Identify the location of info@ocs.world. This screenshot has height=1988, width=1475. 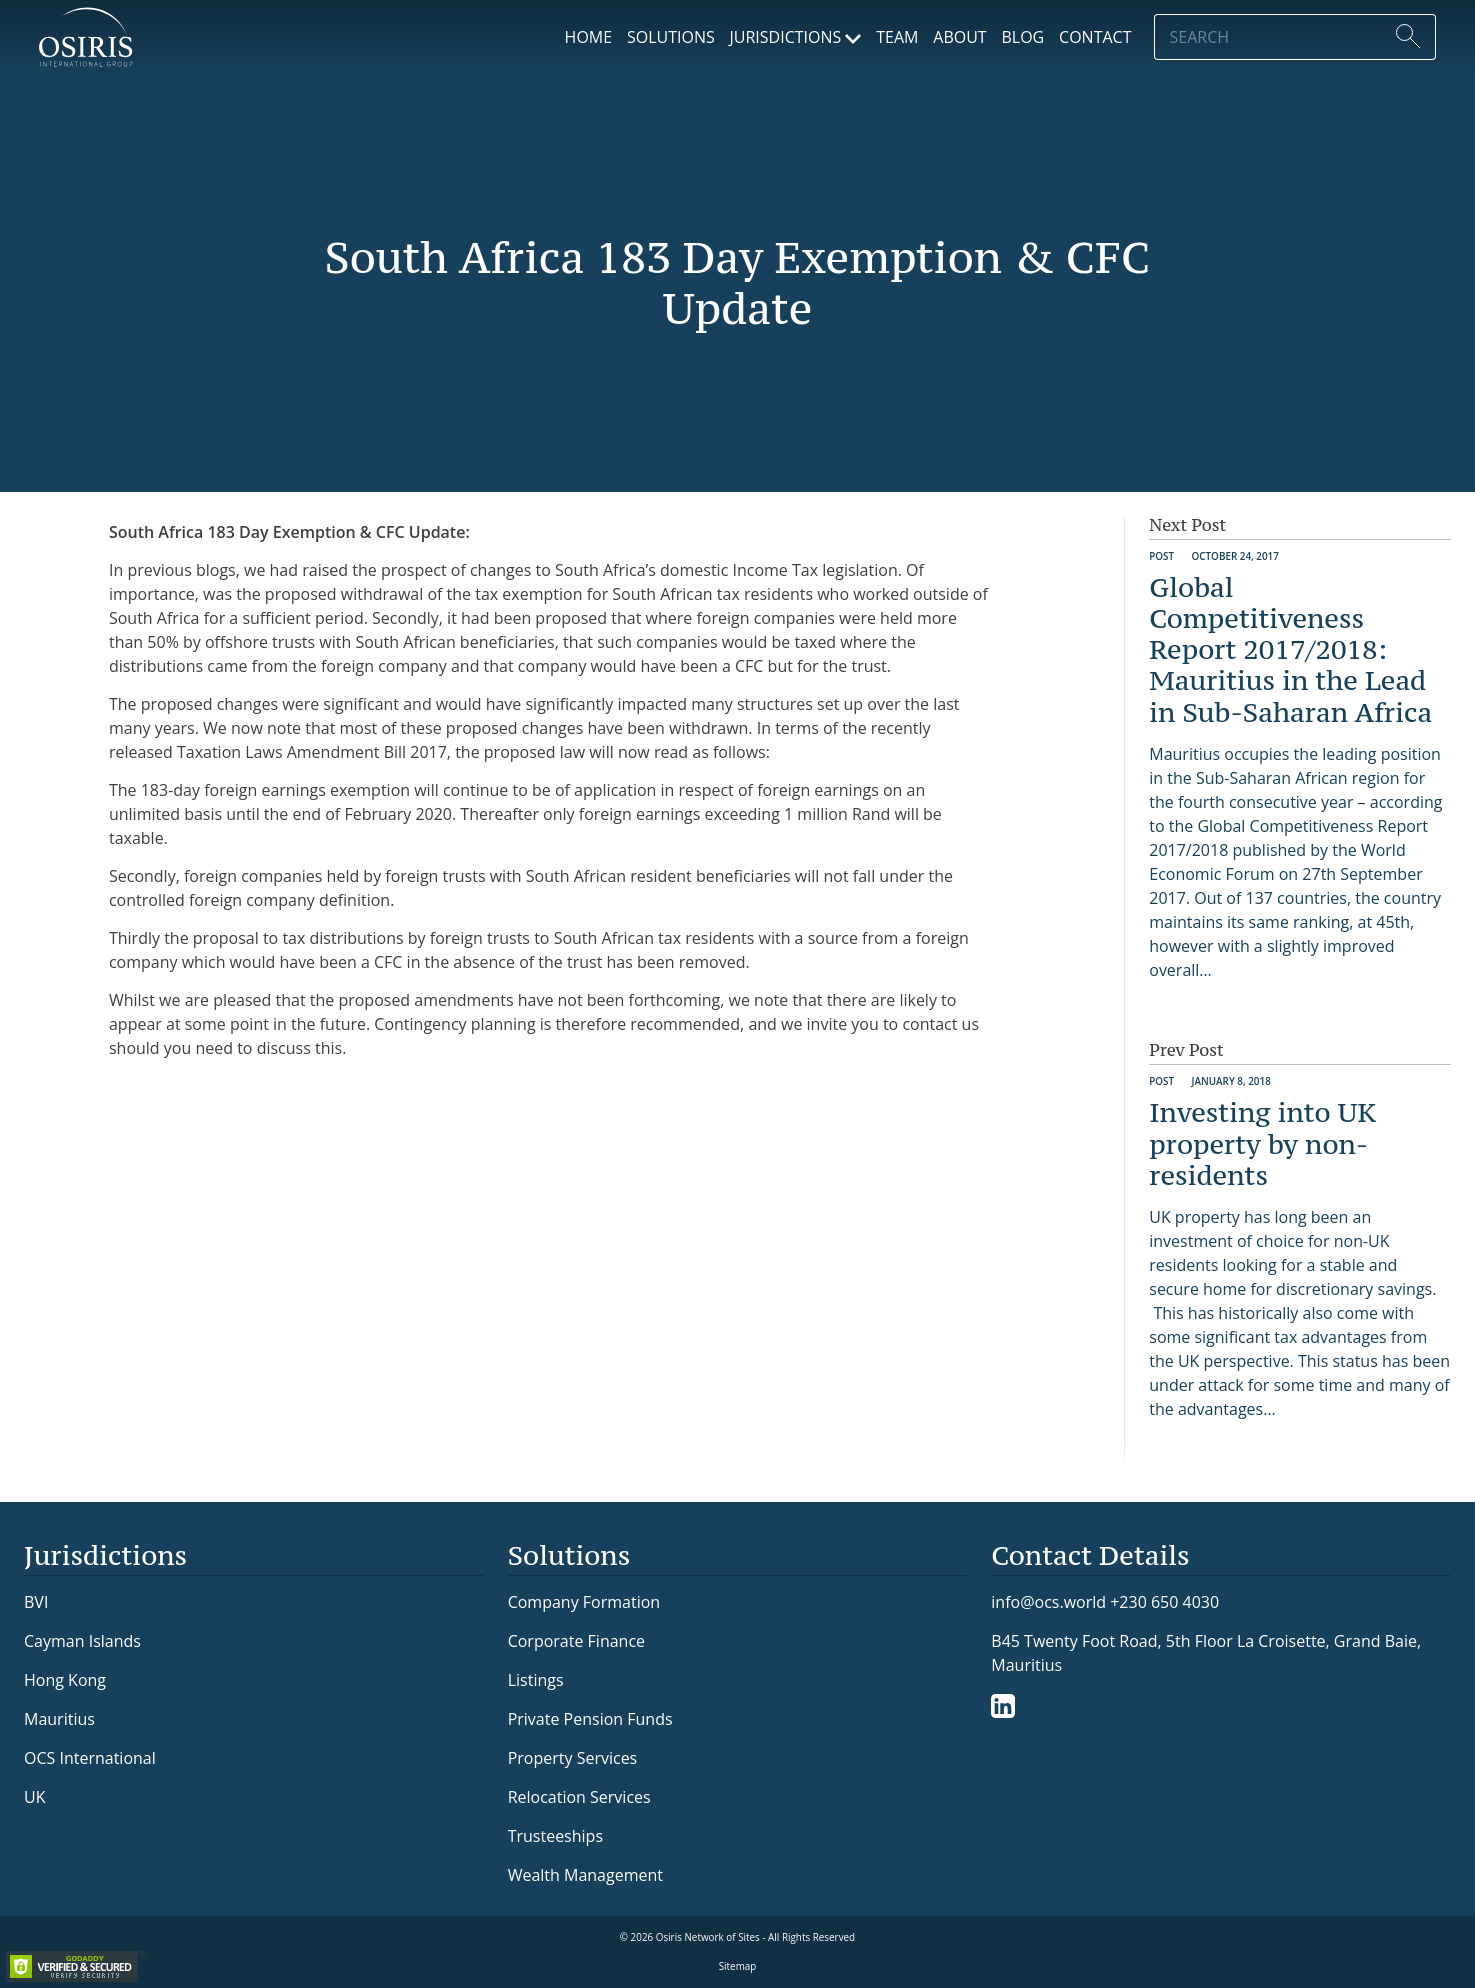
(1048, 1602).